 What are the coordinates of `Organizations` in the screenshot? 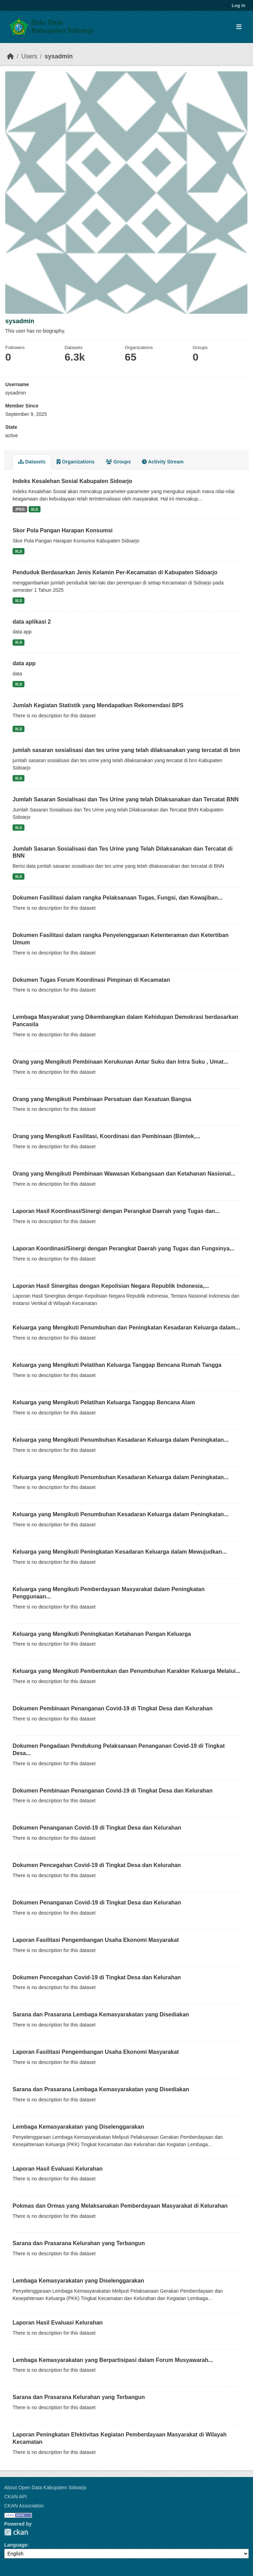 It's located at (75, 461).